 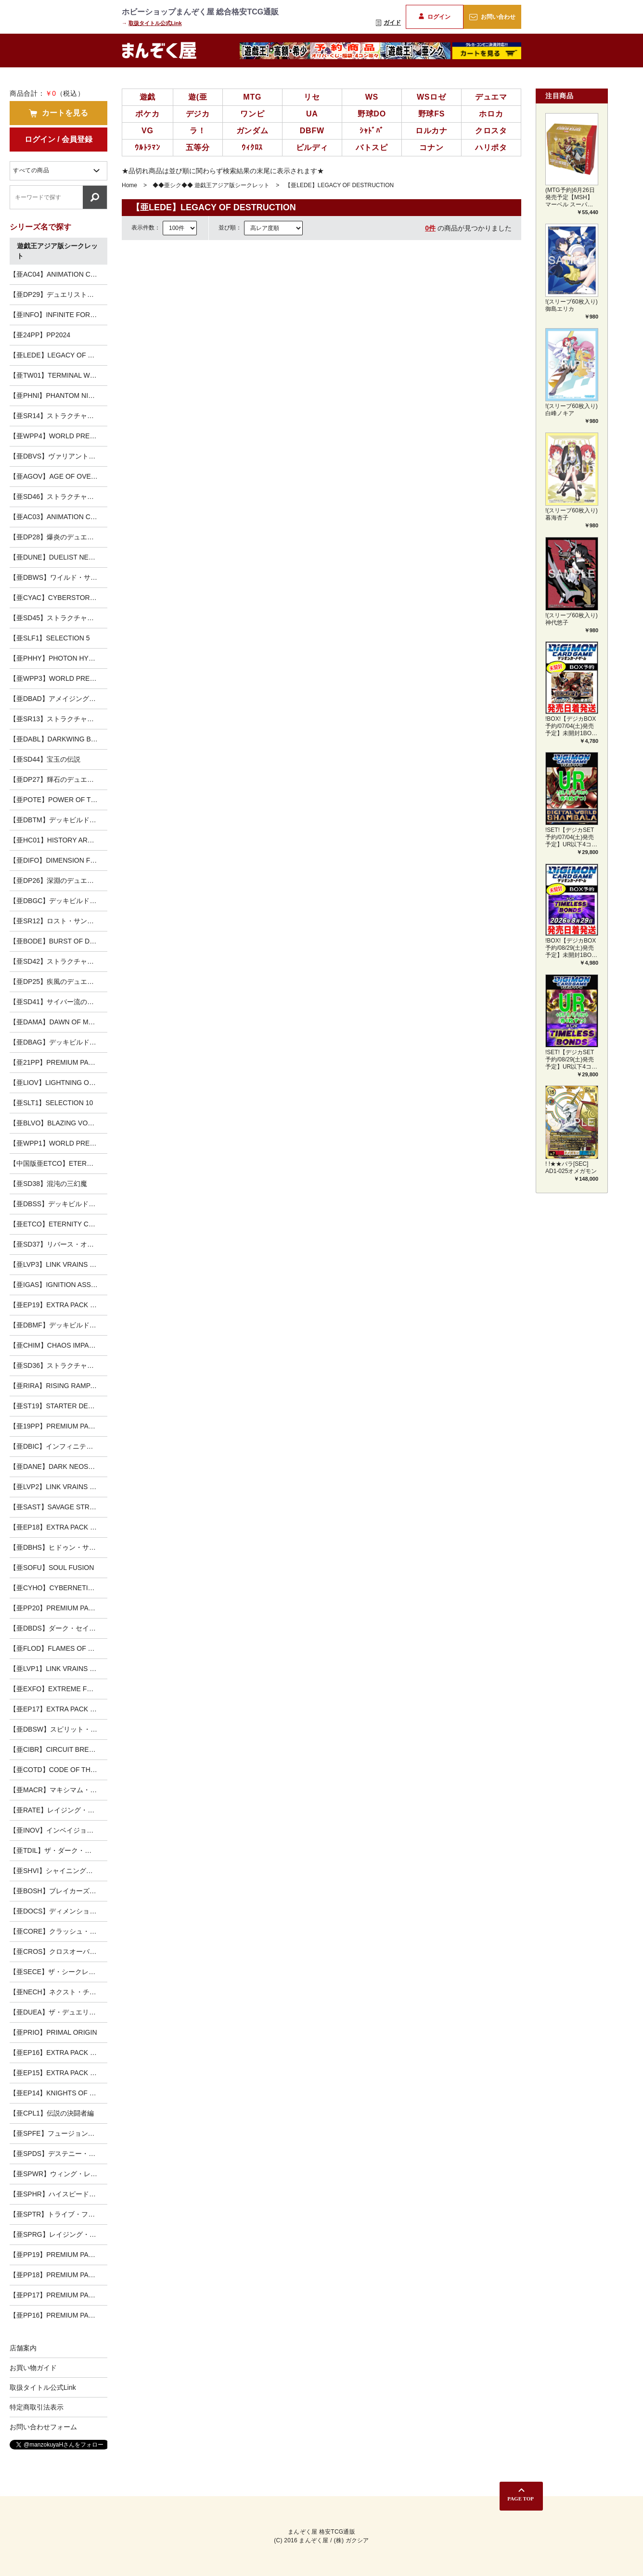 What do you see at coordinates (58, 2315) in the screenshot?
I see `【亜PP16】PREMIUM PACK 16` at bounding box center [58, 2315].